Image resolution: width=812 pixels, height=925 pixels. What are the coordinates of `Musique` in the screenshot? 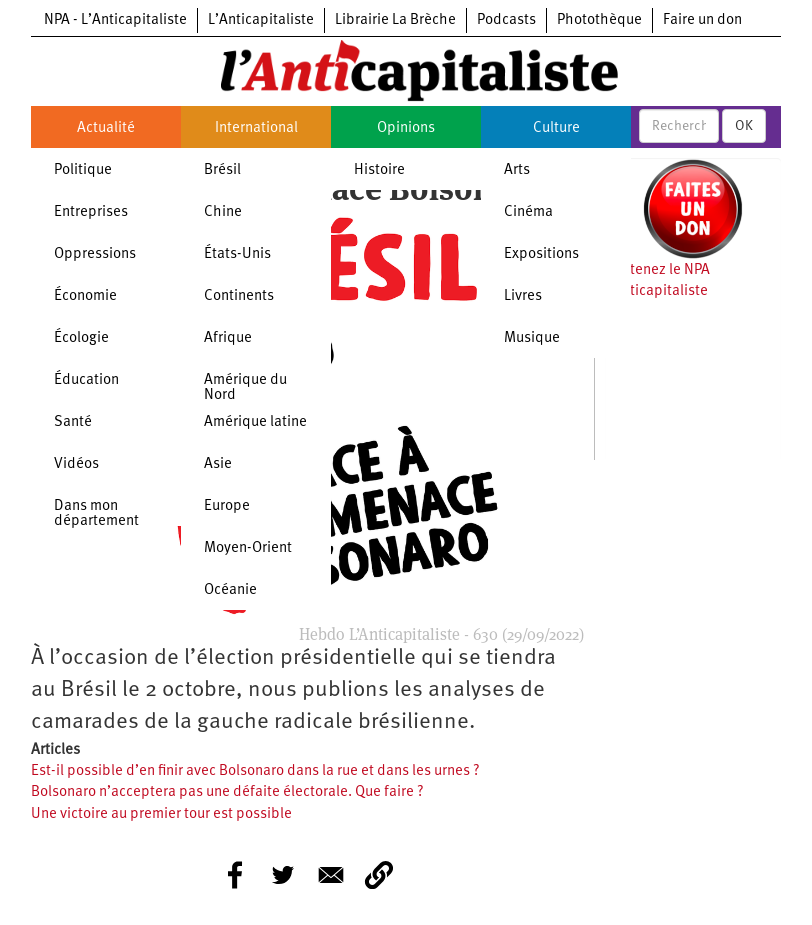 It's located at (532, 338).